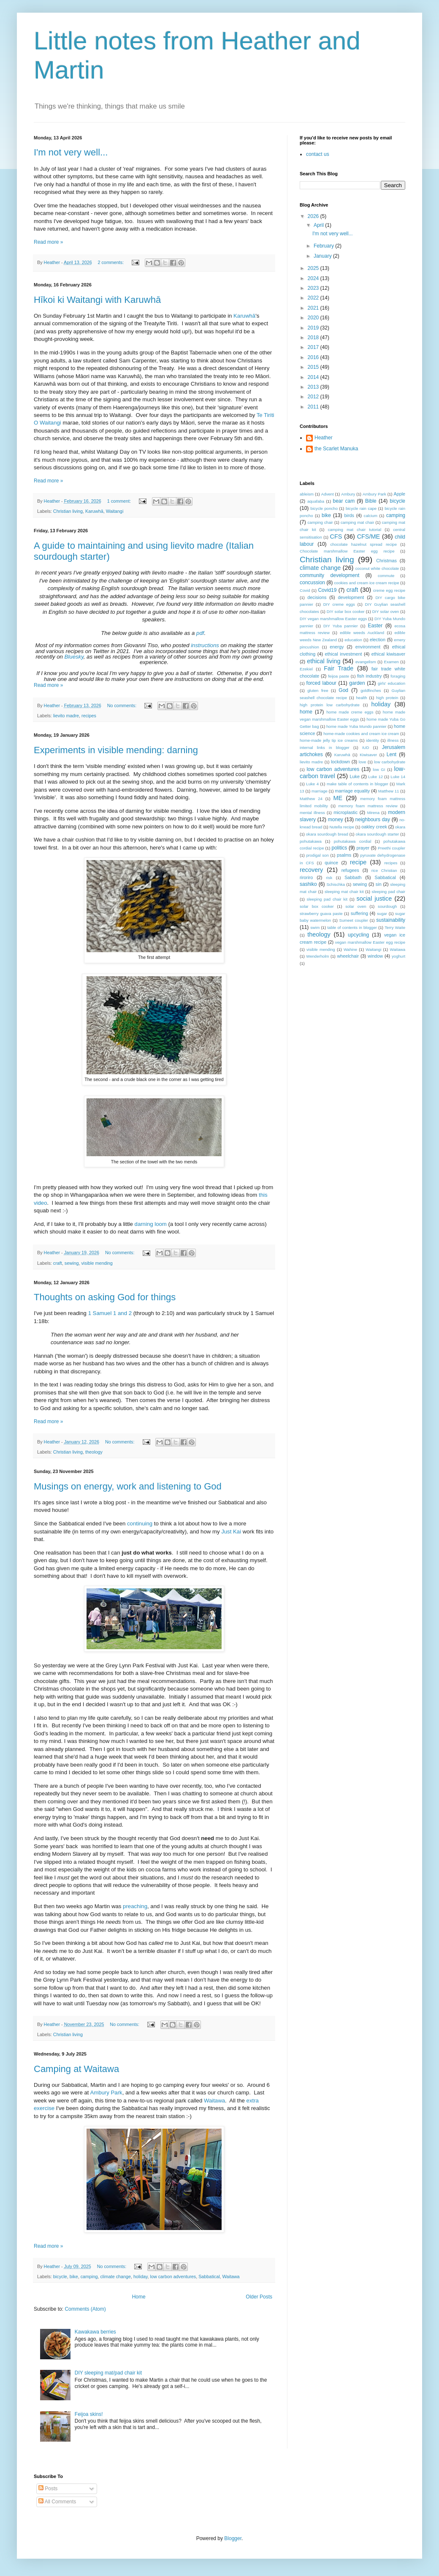 The image size is (439, 2576). What do you see at coordinates (311, 798) in the screenshot?
I see `Matthew 24` at bounding box center [311, 798].